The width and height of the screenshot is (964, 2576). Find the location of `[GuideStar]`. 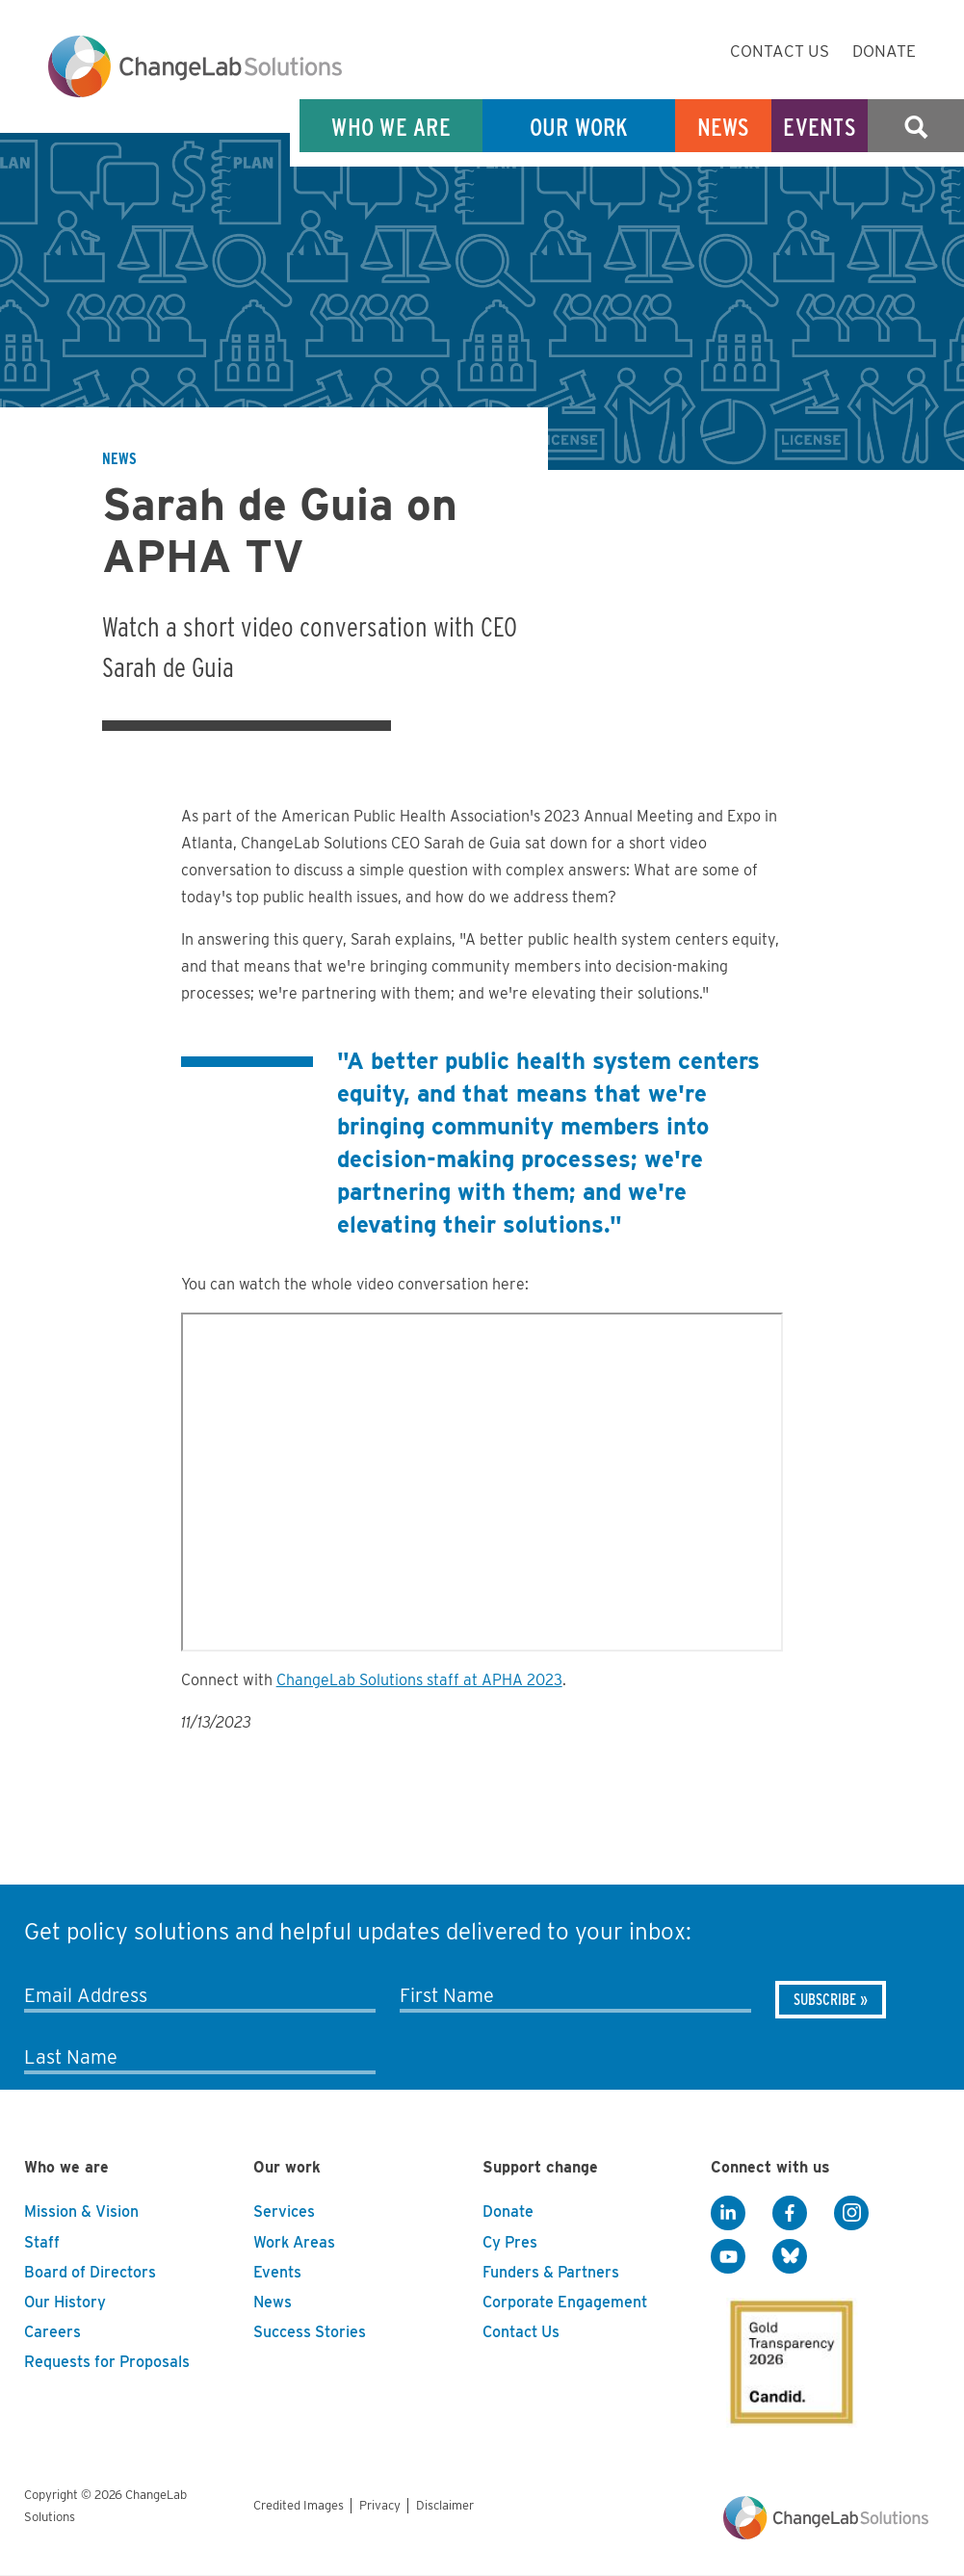

[GuideStar] is located at coordinates (787, 2356).